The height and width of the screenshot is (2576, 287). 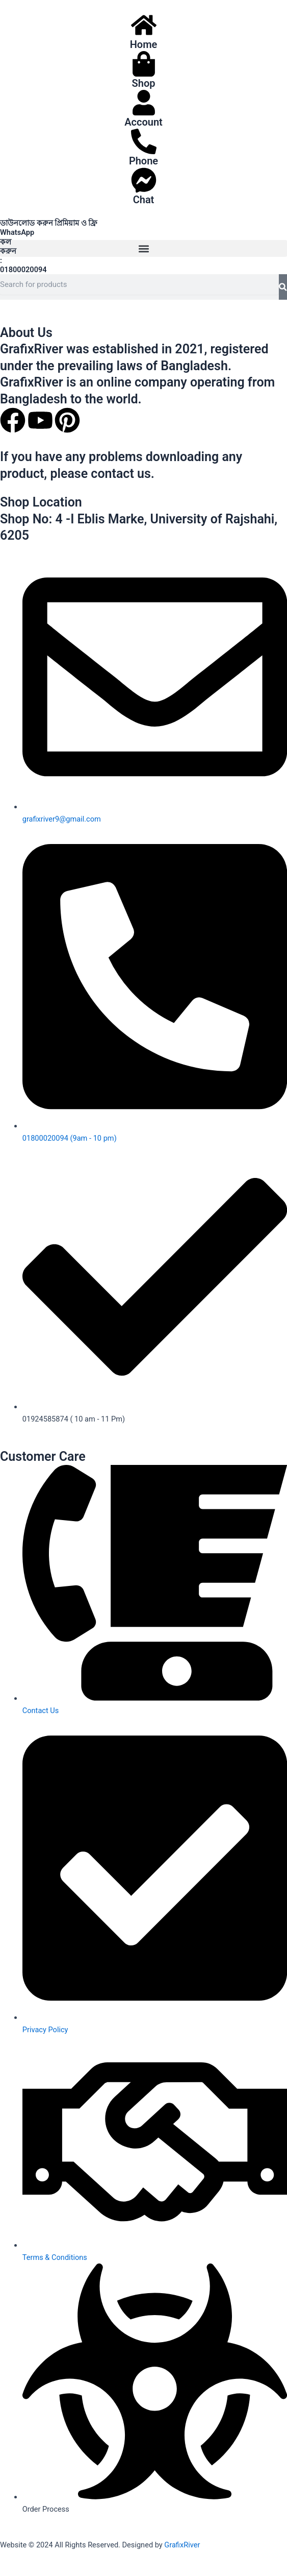 What do you see at coordinates (143, 83) in the screenshot?
I see `Shop` at bounding box center [143, 83].